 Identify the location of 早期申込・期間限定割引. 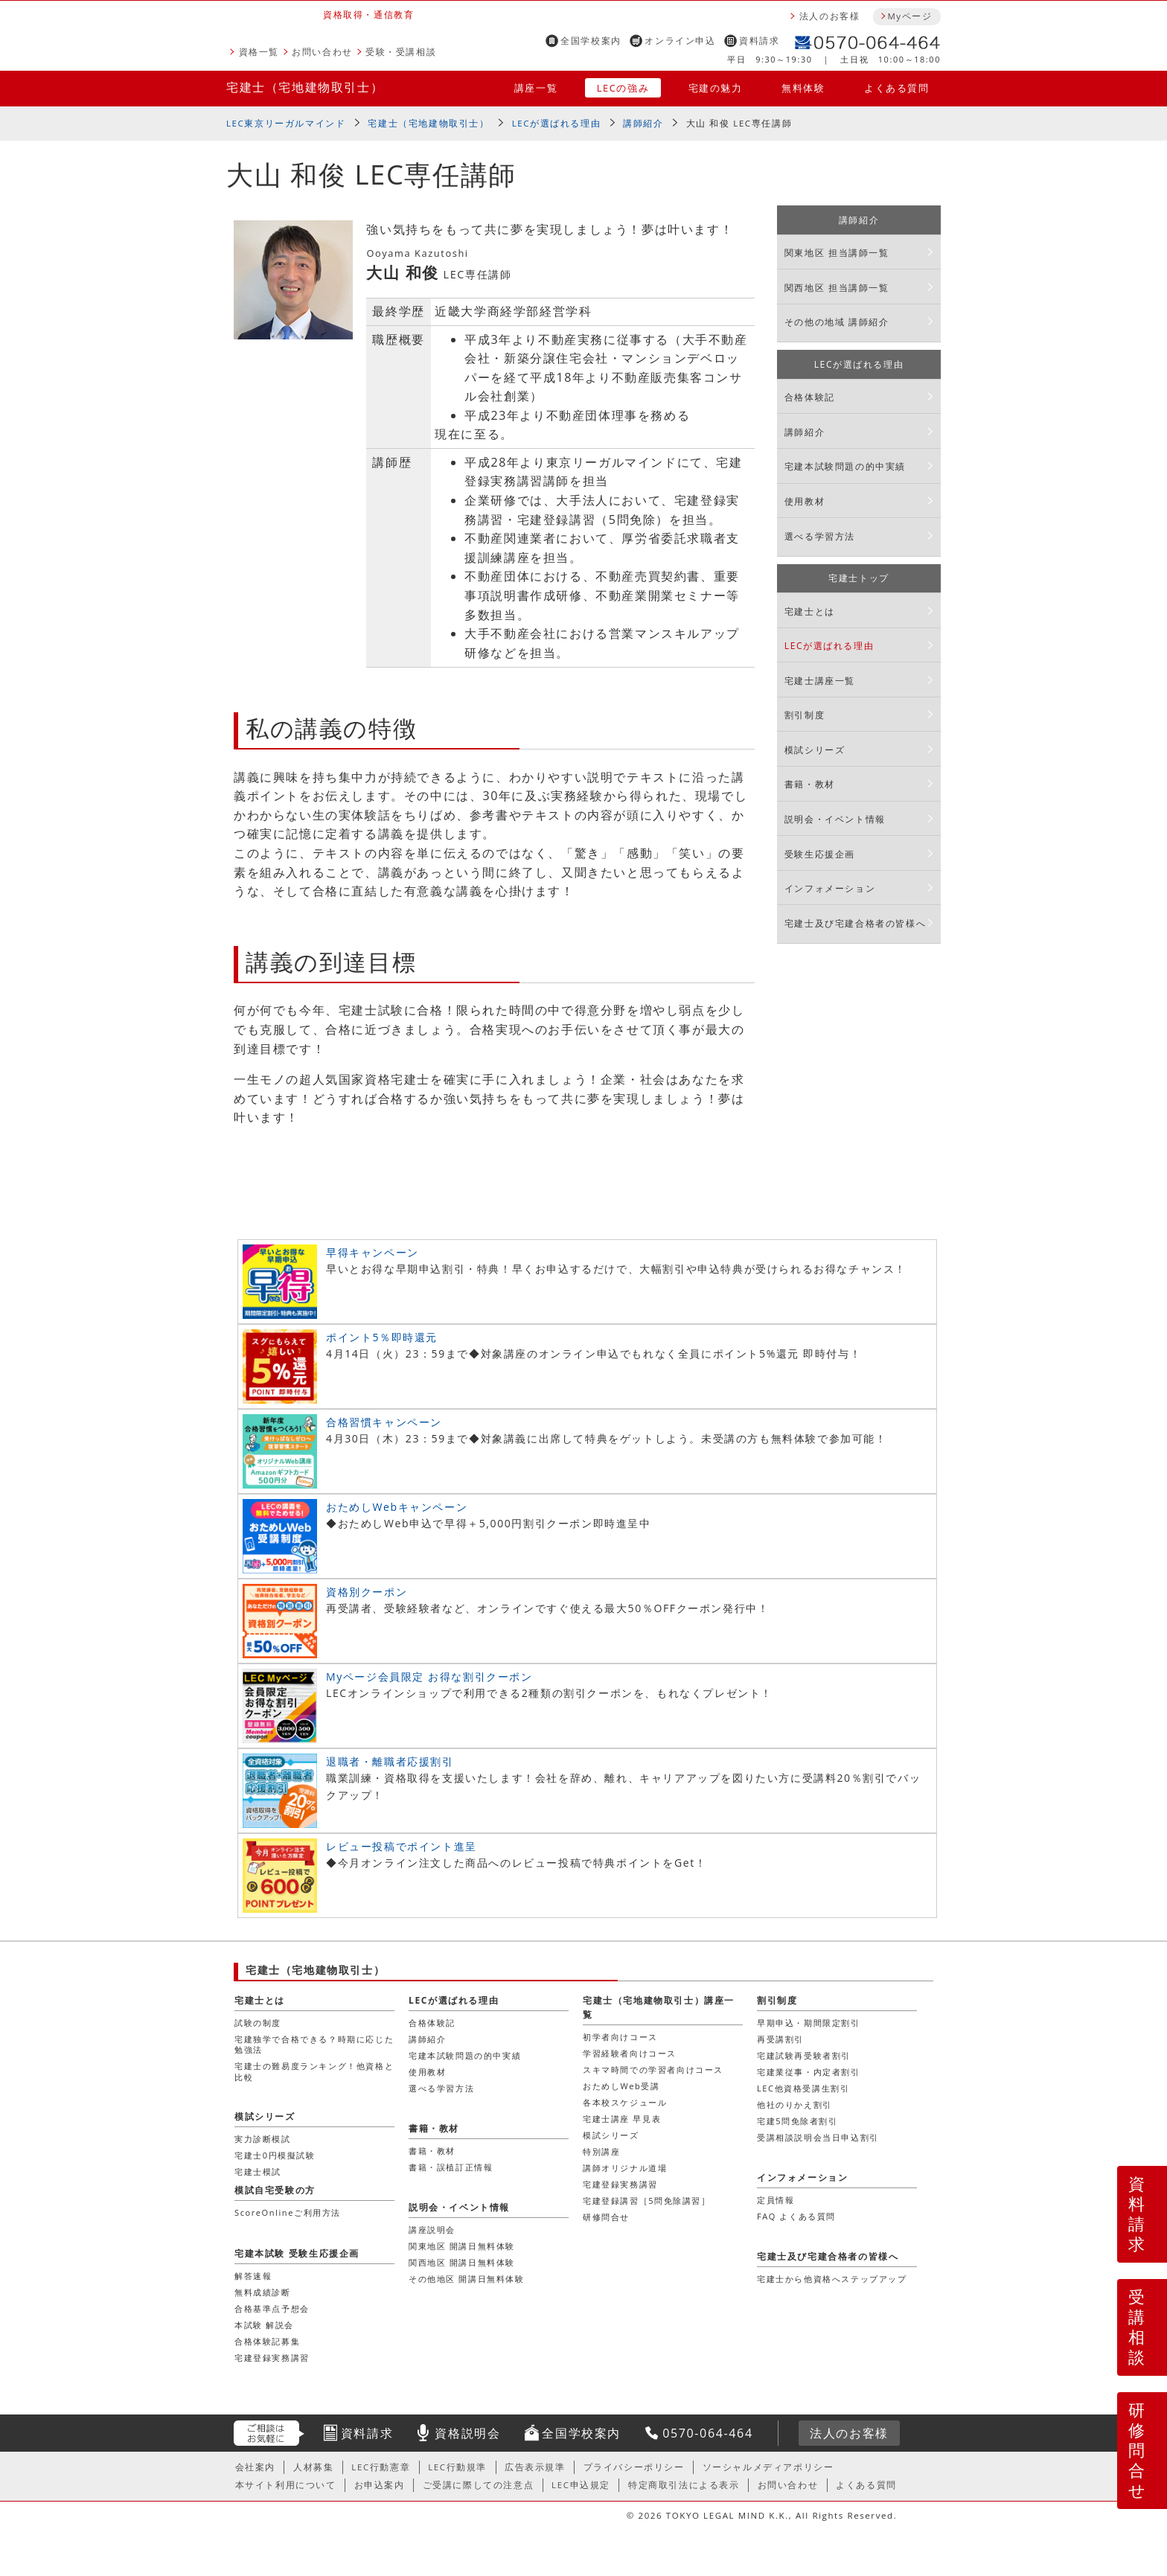
(808, 2022).